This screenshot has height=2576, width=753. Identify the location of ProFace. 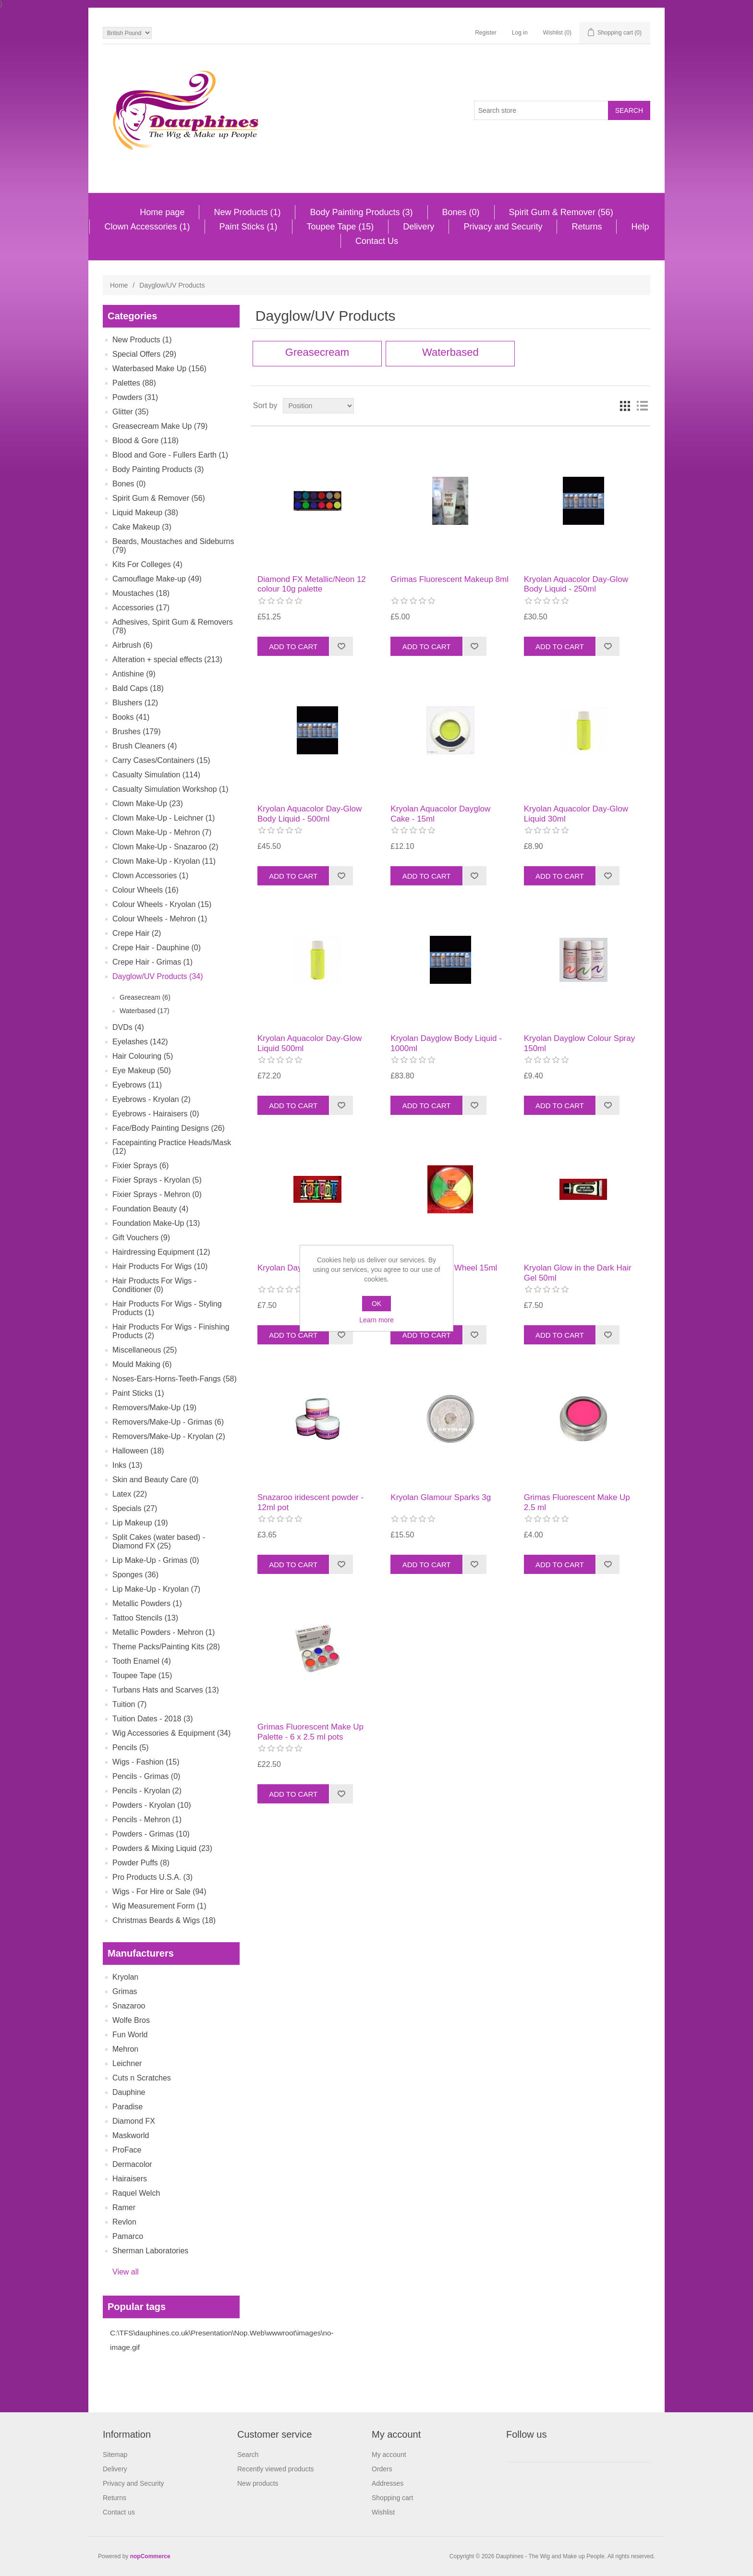
(126, 2150).